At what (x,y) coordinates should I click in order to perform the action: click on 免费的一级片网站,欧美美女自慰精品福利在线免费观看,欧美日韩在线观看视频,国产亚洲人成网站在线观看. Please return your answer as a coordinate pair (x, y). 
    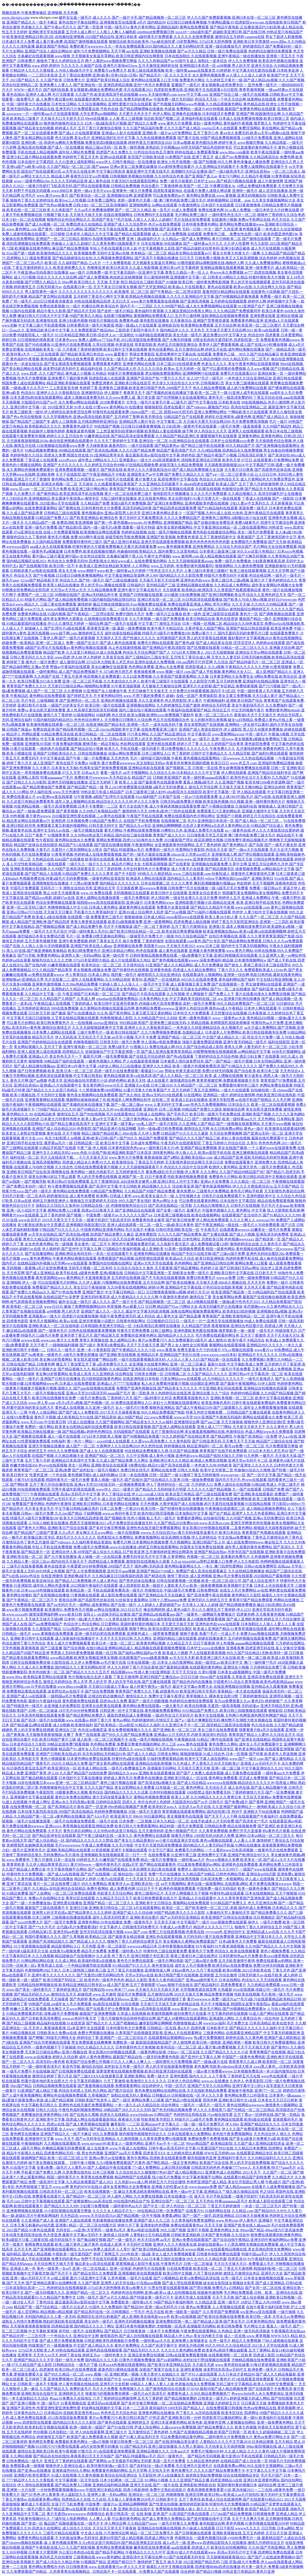
    Looking at the image, I should click on (110, 1427).